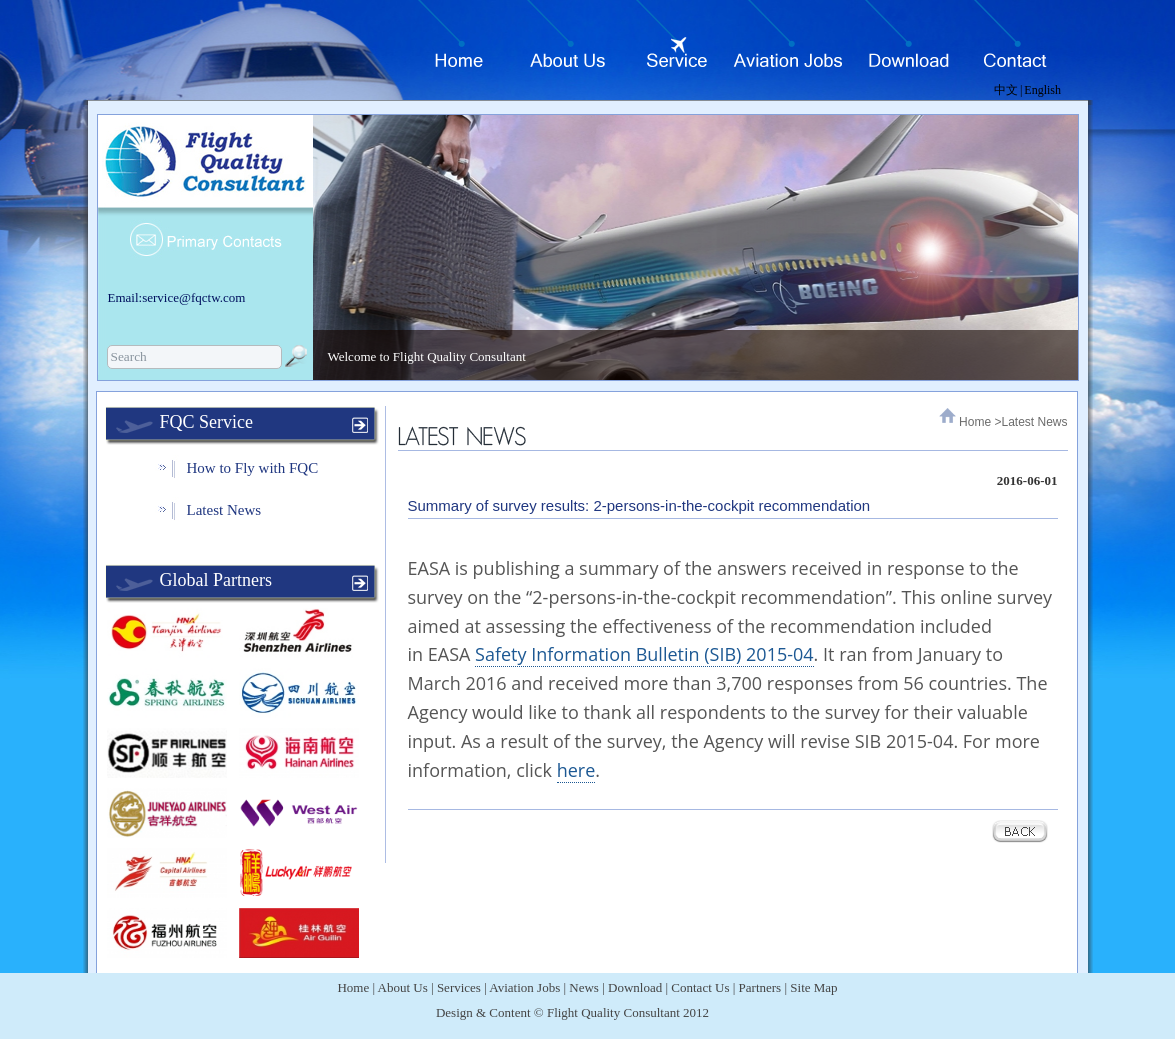 Image resolution: width=1175 pixels, height=1039 pixels. What do you see at coordinates (644, 654) in the screenshot?
I see `Safety Information Bulletin (SIB) 2015-04` at bounding box center [644, 654].